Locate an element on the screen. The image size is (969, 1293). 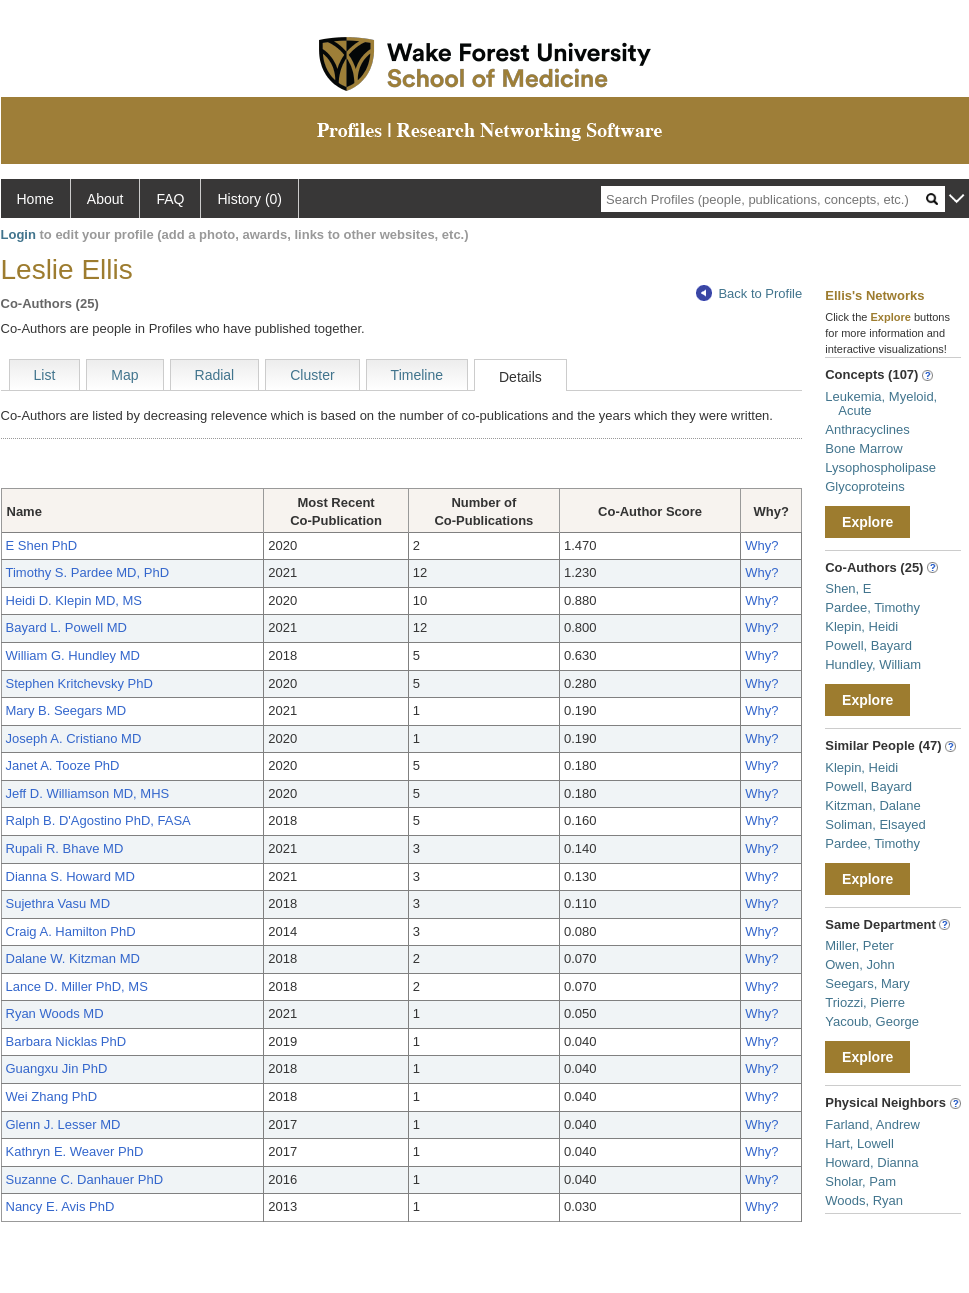
Mary B. Seegars MD is located at coordinates (66, 710).